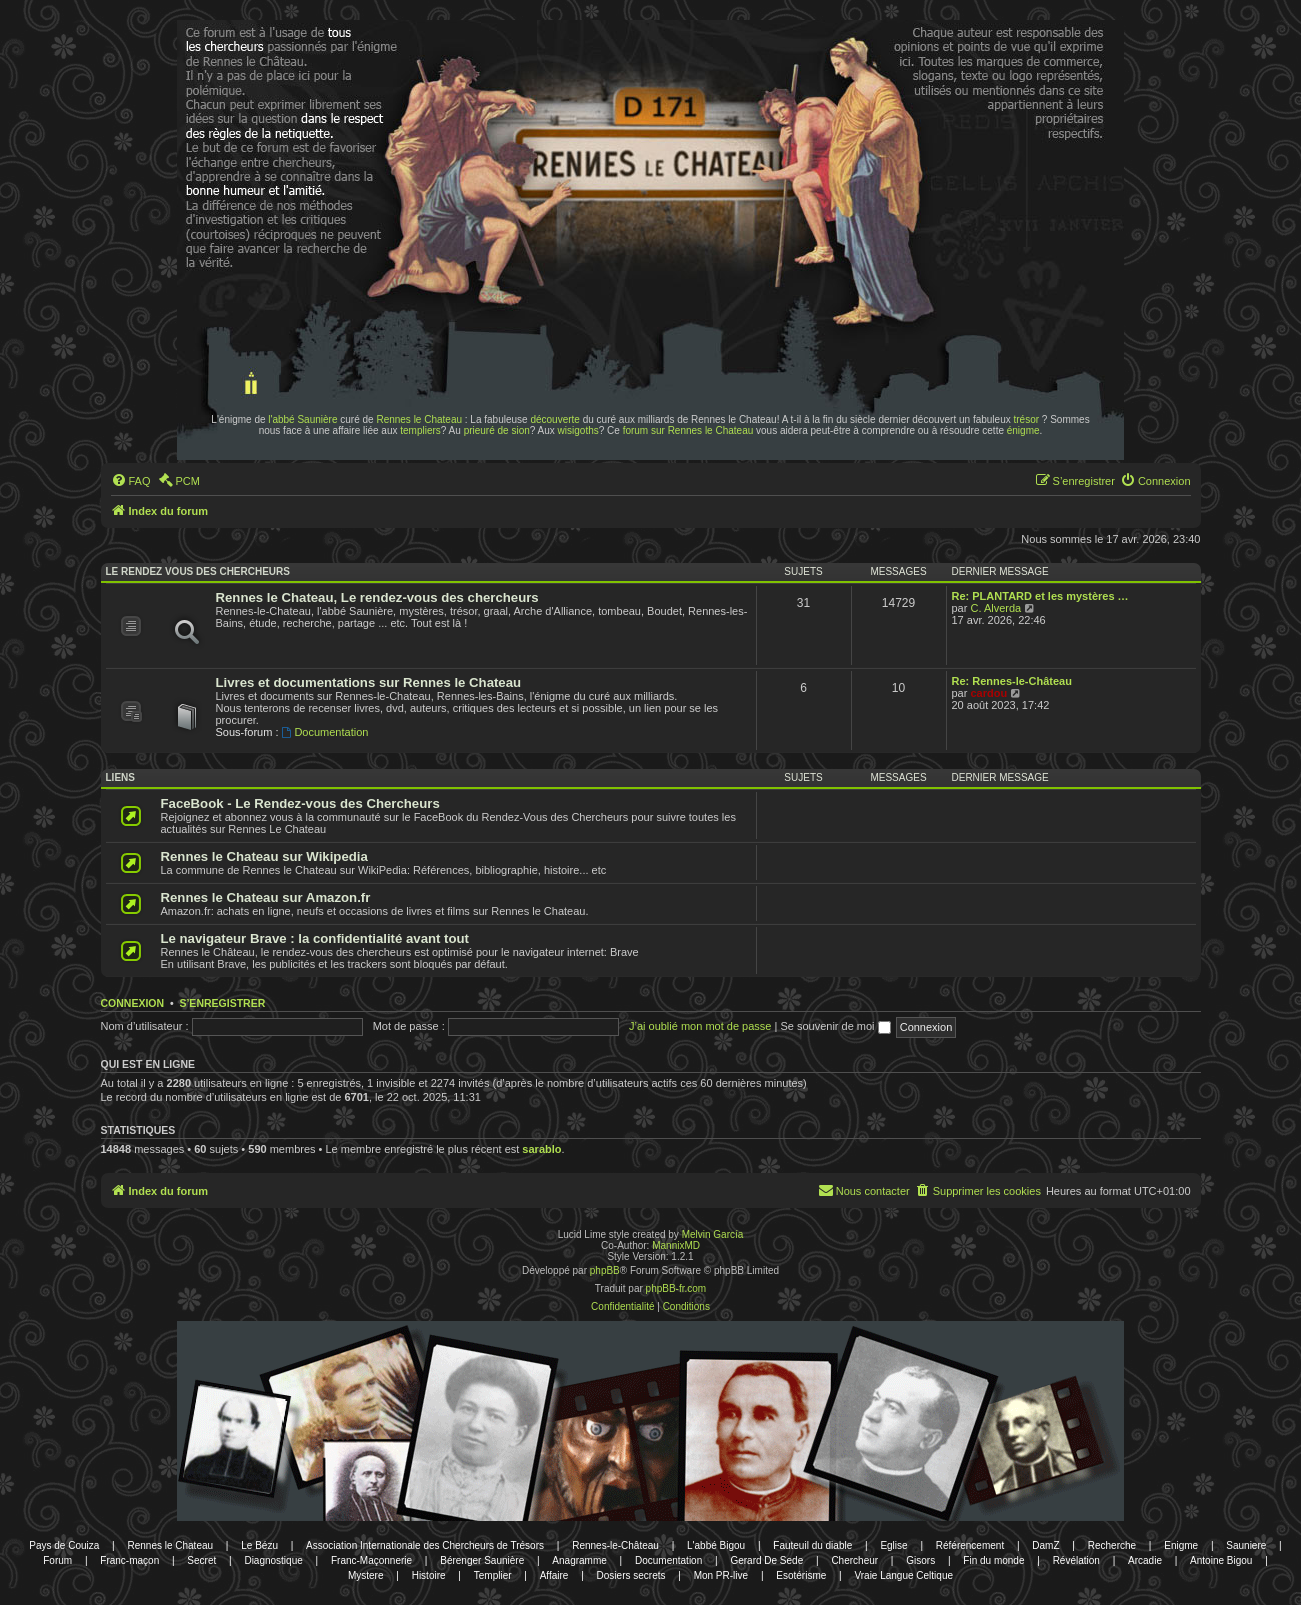 This screenshot has height=1605, width=1301. Describe the element at coordinates (259, 1545) in the screenshot. I see `Le Bézu` at that location.